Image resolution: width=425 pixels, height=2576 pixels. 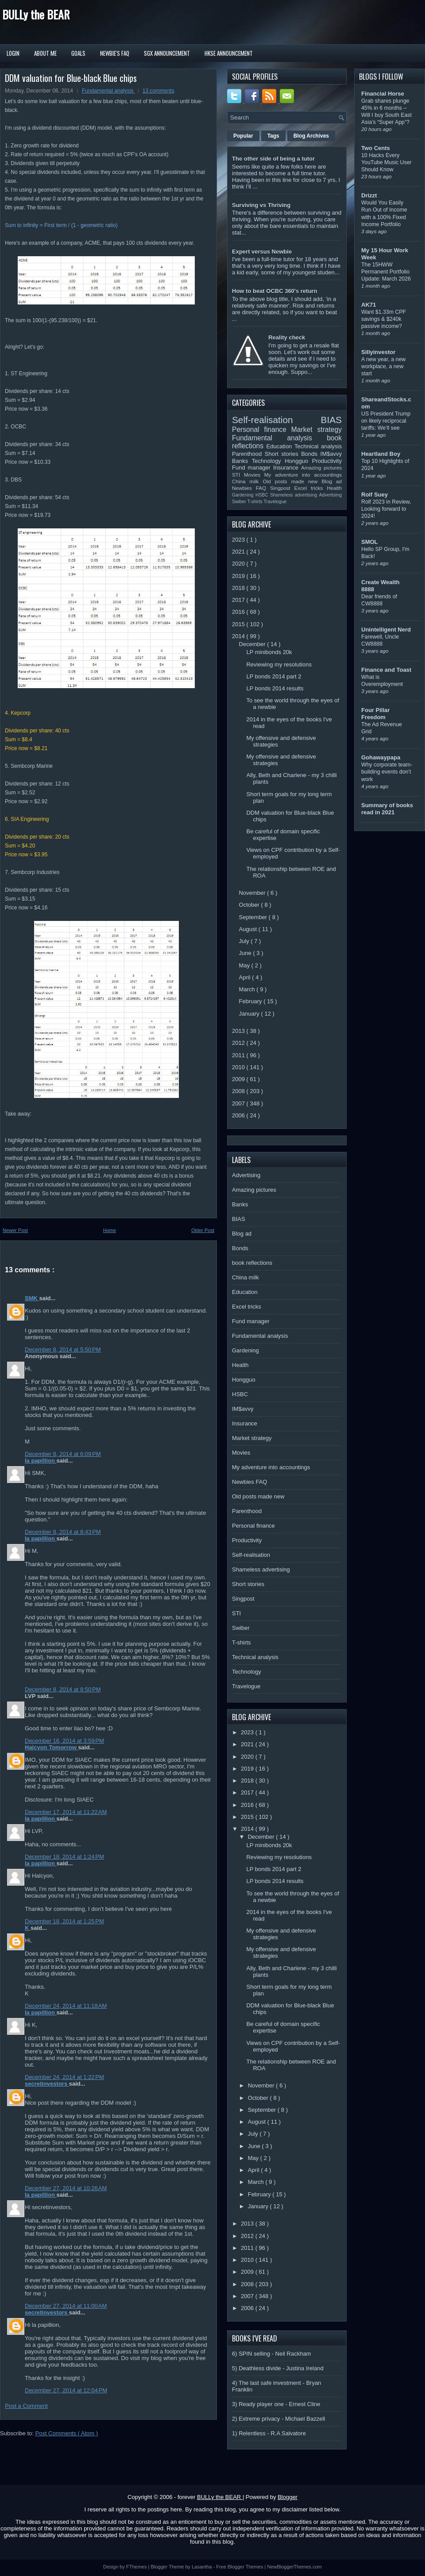 What do you see at coordinates (332, 481) in the screenshot?
I see `Blog ad` at bounding box center [332, 481].